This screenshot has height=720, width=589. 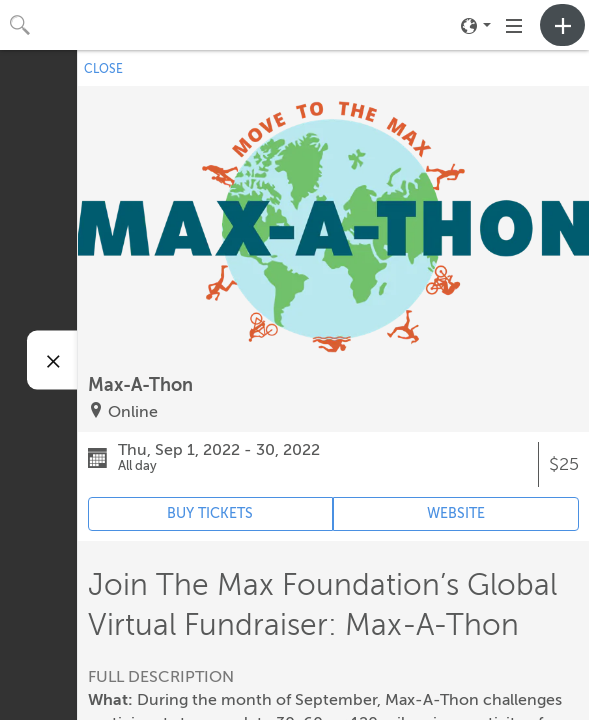 I want to click on WEBSITE [Event's website (opens in new tab)], so click(x=456, y=513).